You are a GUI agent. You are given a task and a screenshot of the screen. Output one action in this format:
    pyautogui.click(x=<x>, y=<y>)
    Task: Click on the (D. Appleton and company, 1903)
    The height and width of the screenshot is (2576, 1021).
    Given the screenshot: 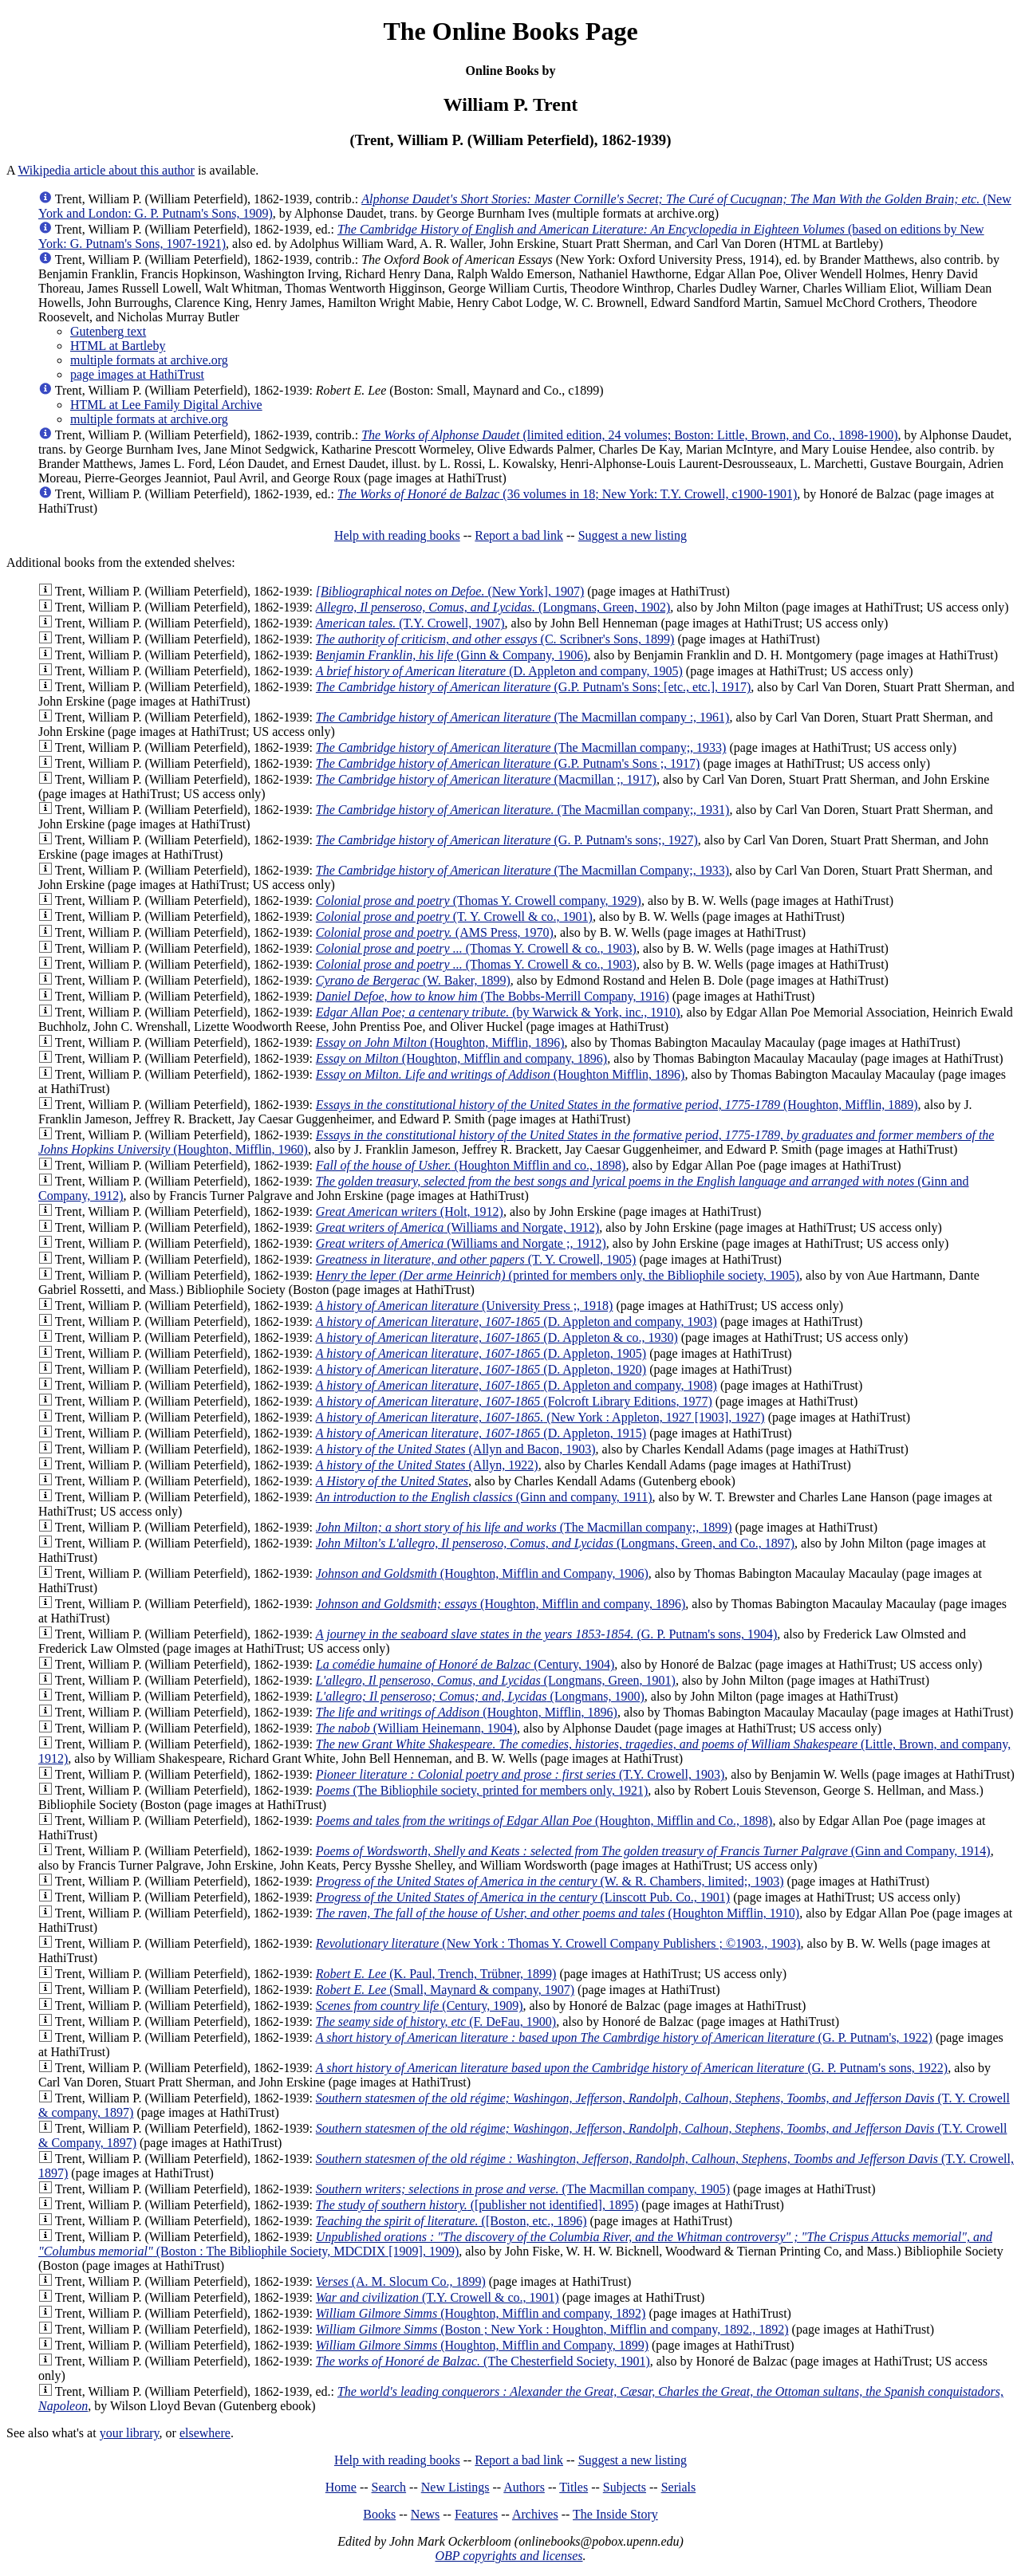 What is the action you would take?
    pyautogui.click(x=516, y=1321)
    